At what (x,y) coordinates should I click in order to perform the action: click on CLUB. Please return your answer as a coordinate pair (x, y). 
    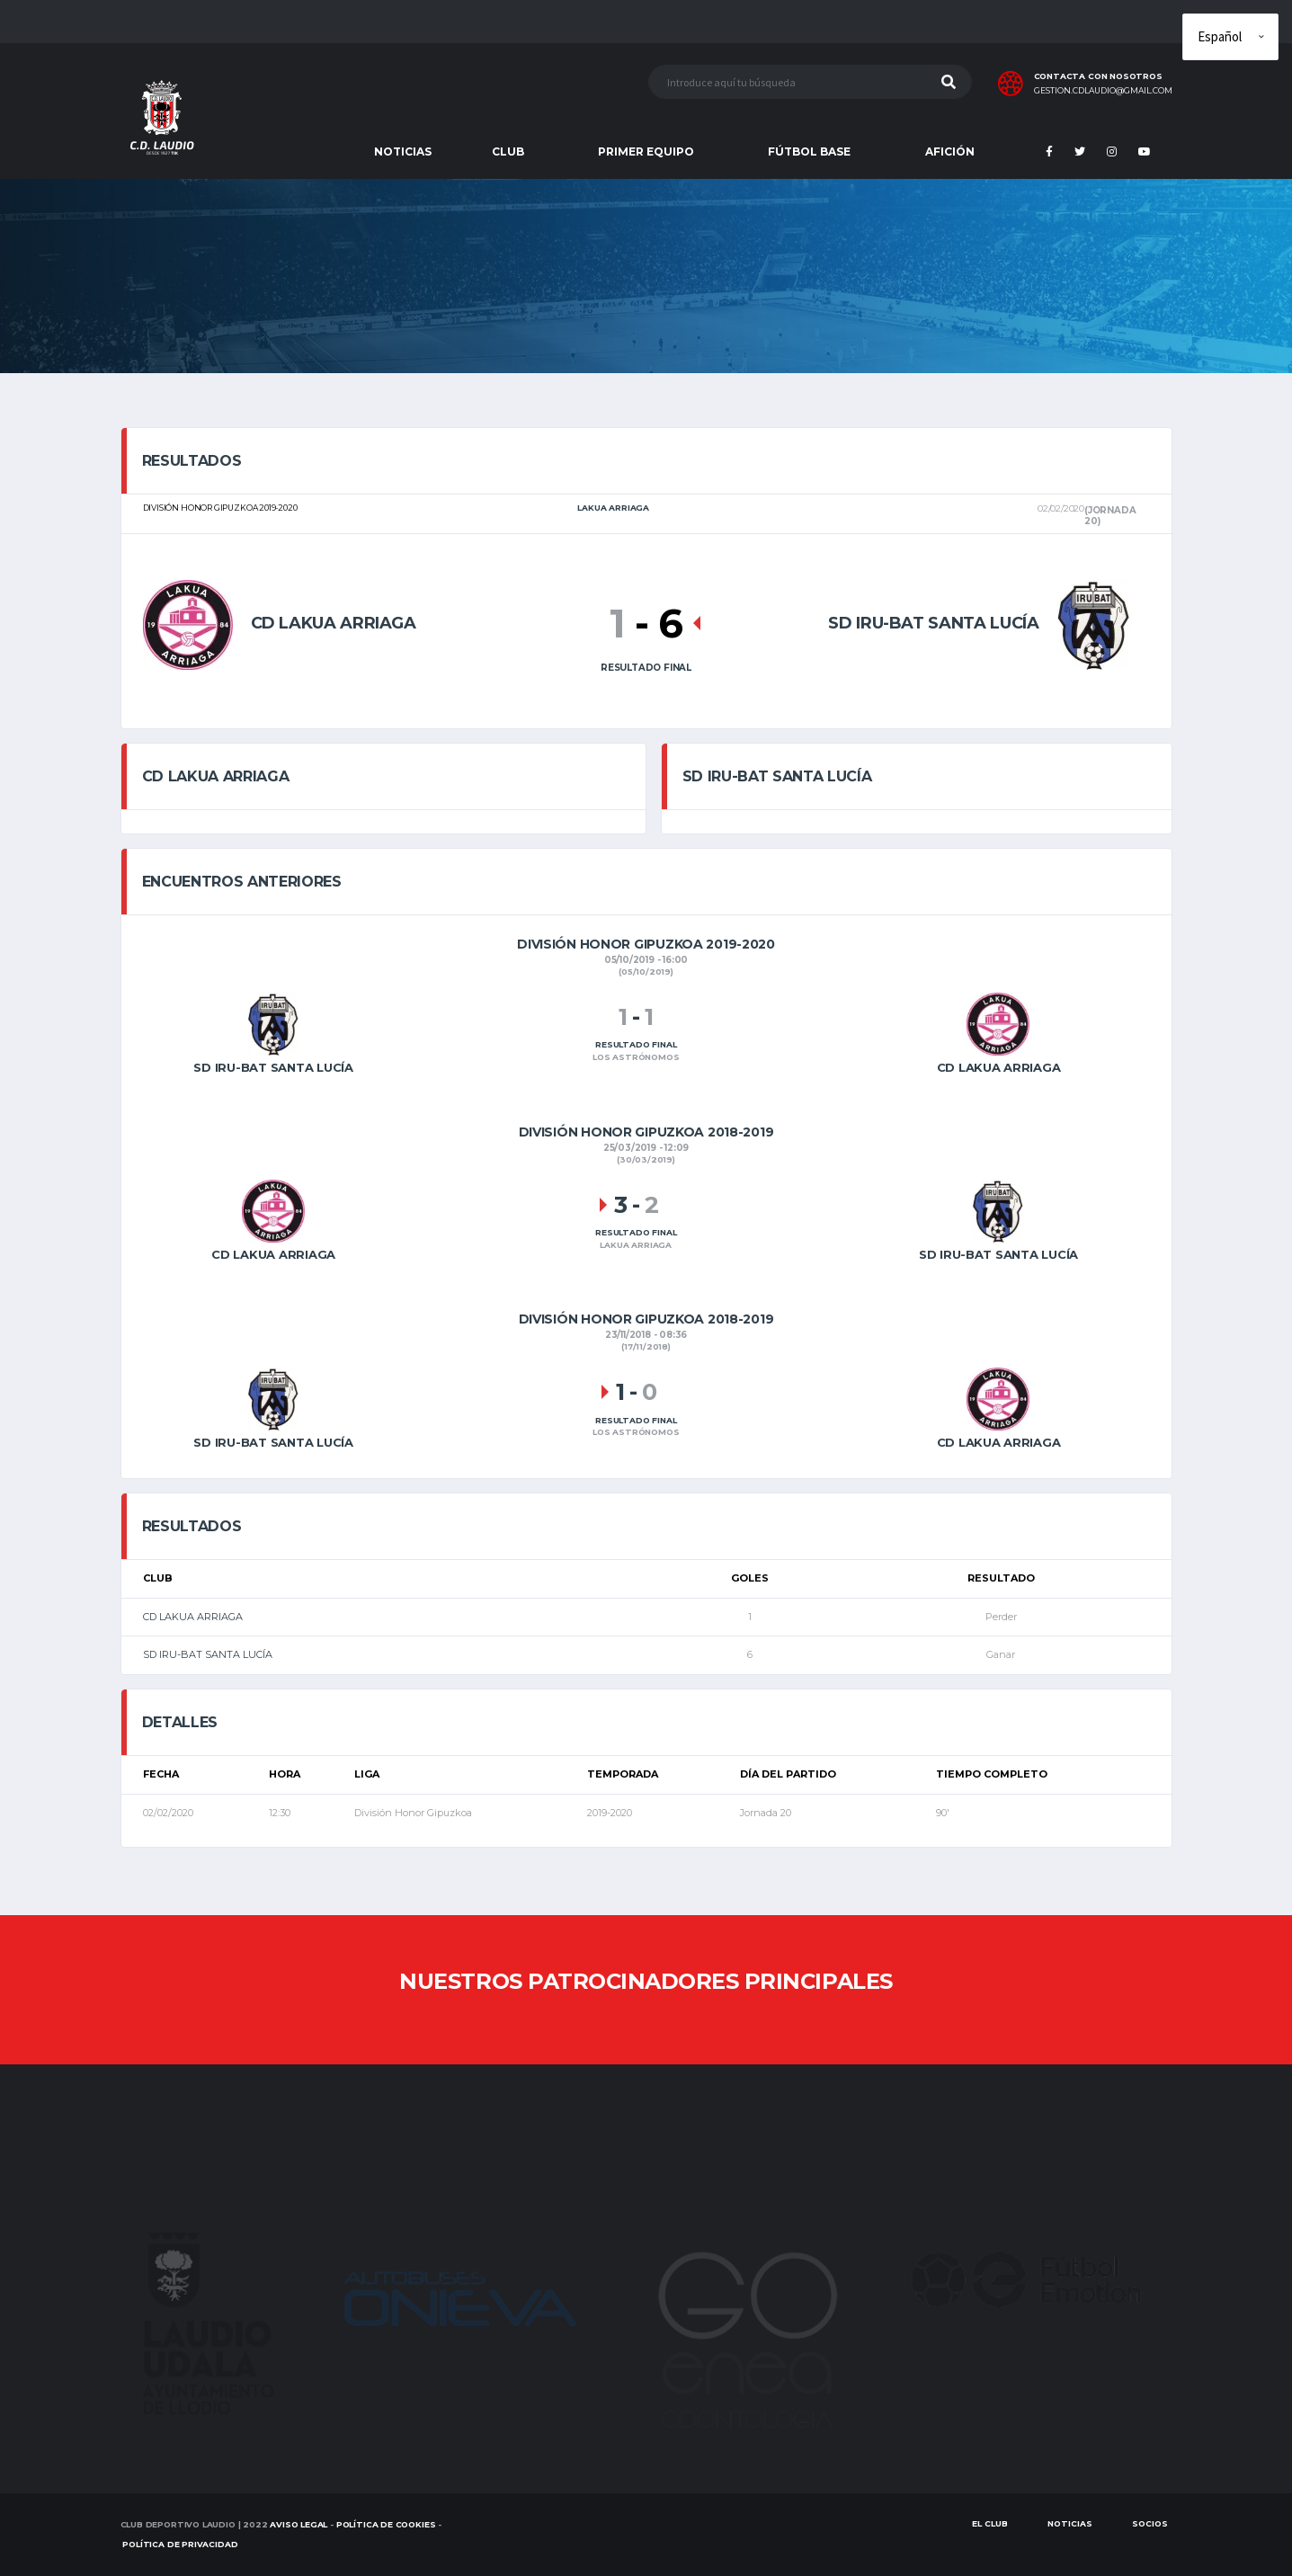
    Looking at the image, I should click on (508, 151).